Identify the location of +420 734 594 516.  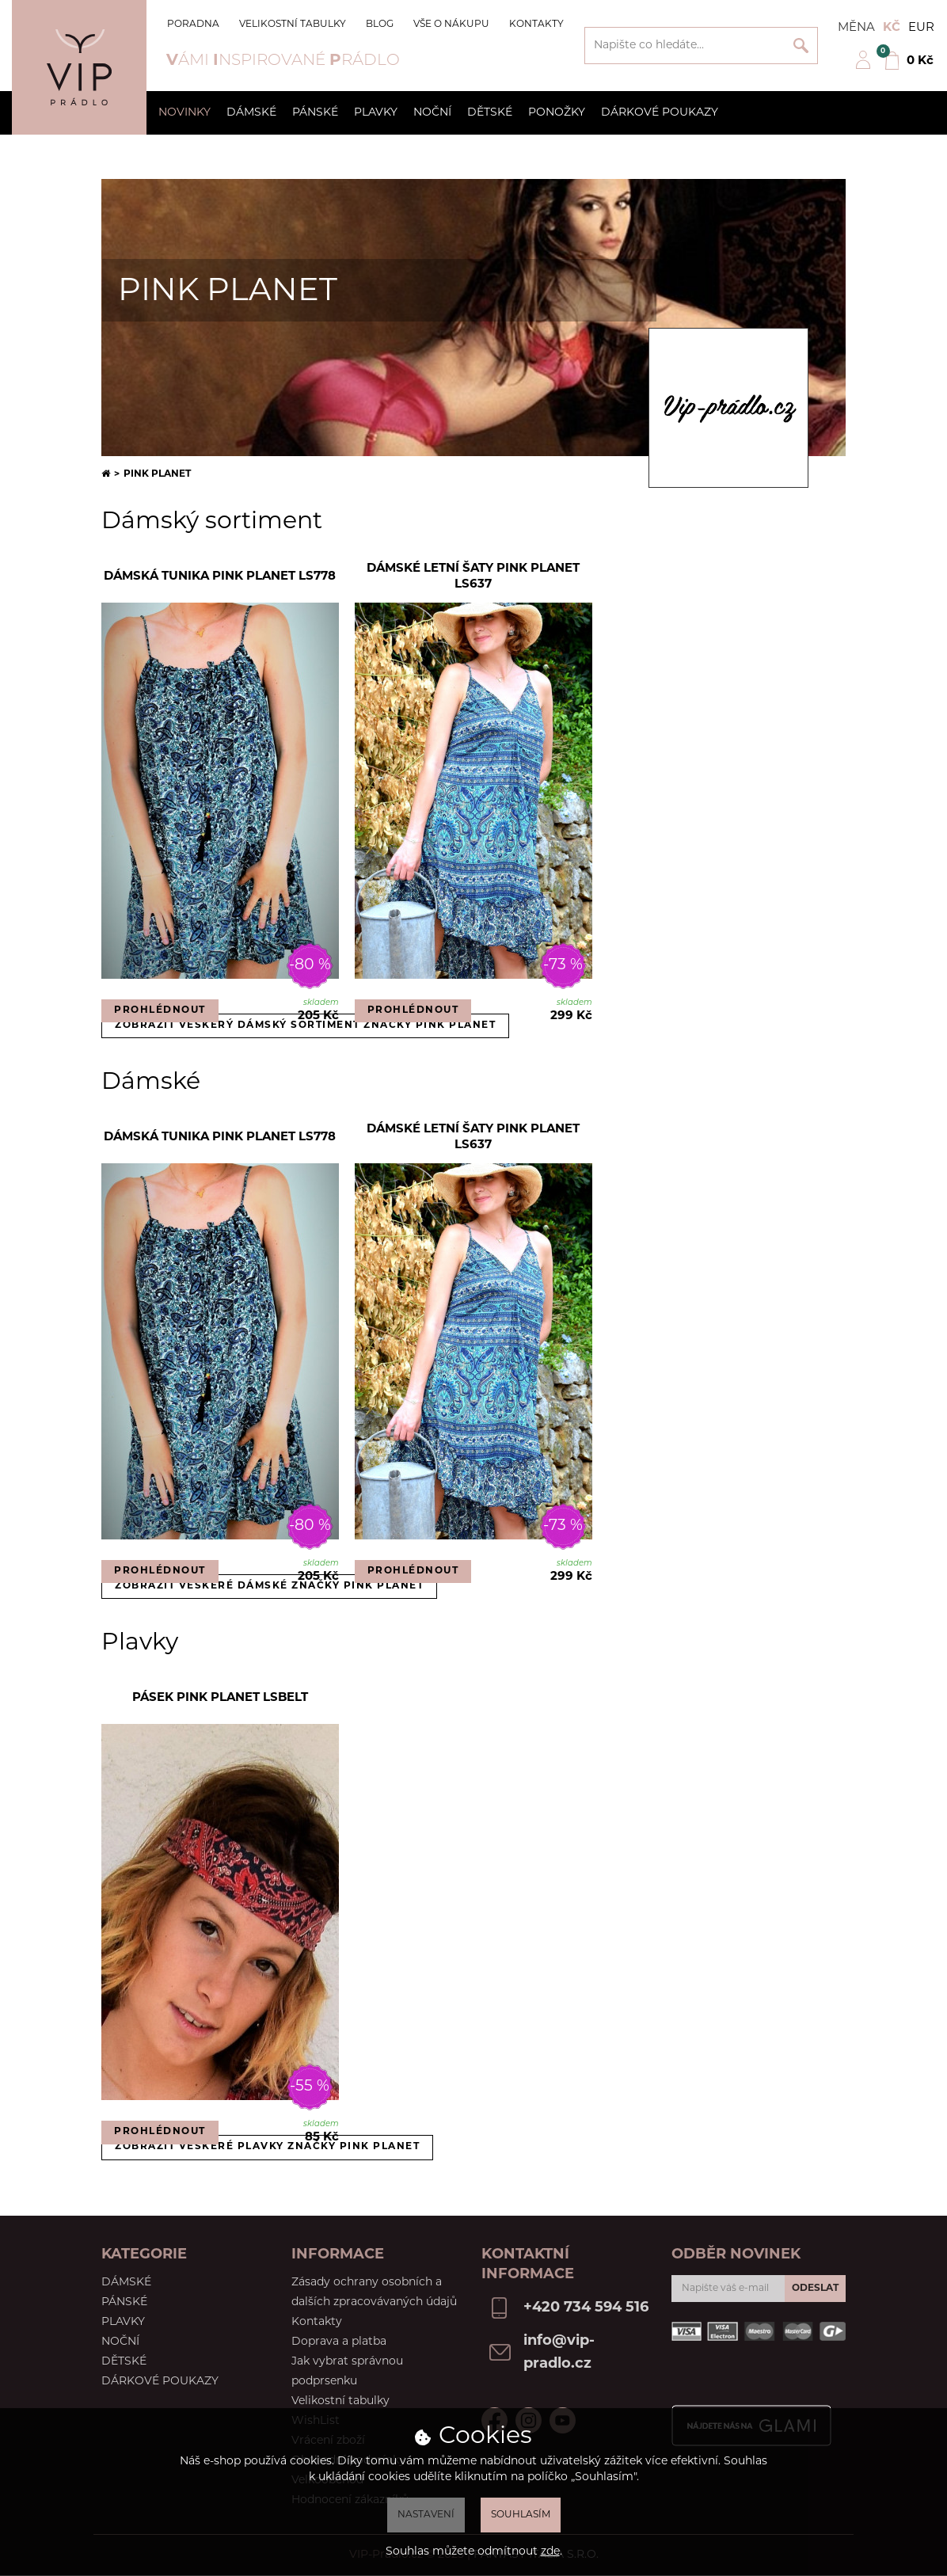
(585, 2307).